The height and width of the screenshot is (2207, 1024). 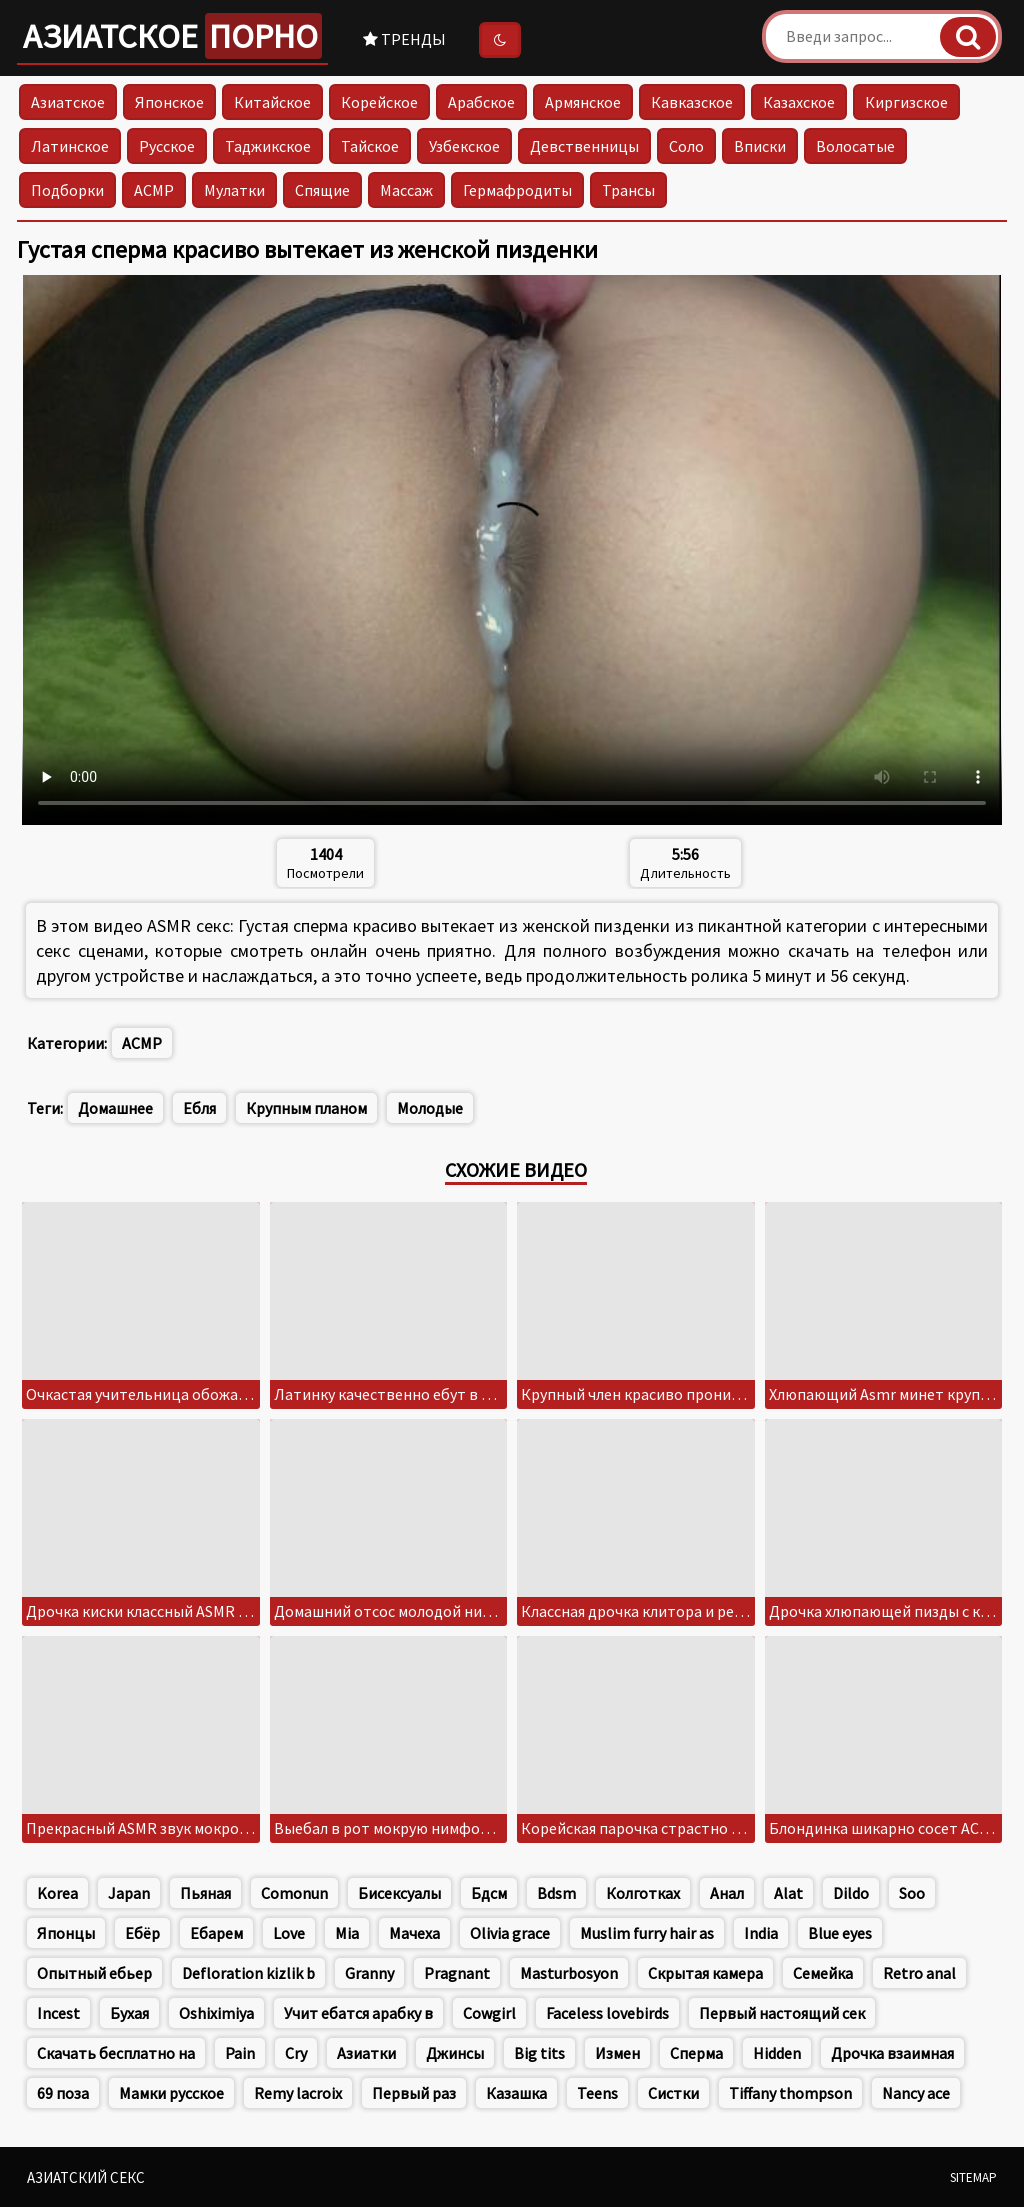 I want to click on Скрытая камера, so click(x=705, y=1973).